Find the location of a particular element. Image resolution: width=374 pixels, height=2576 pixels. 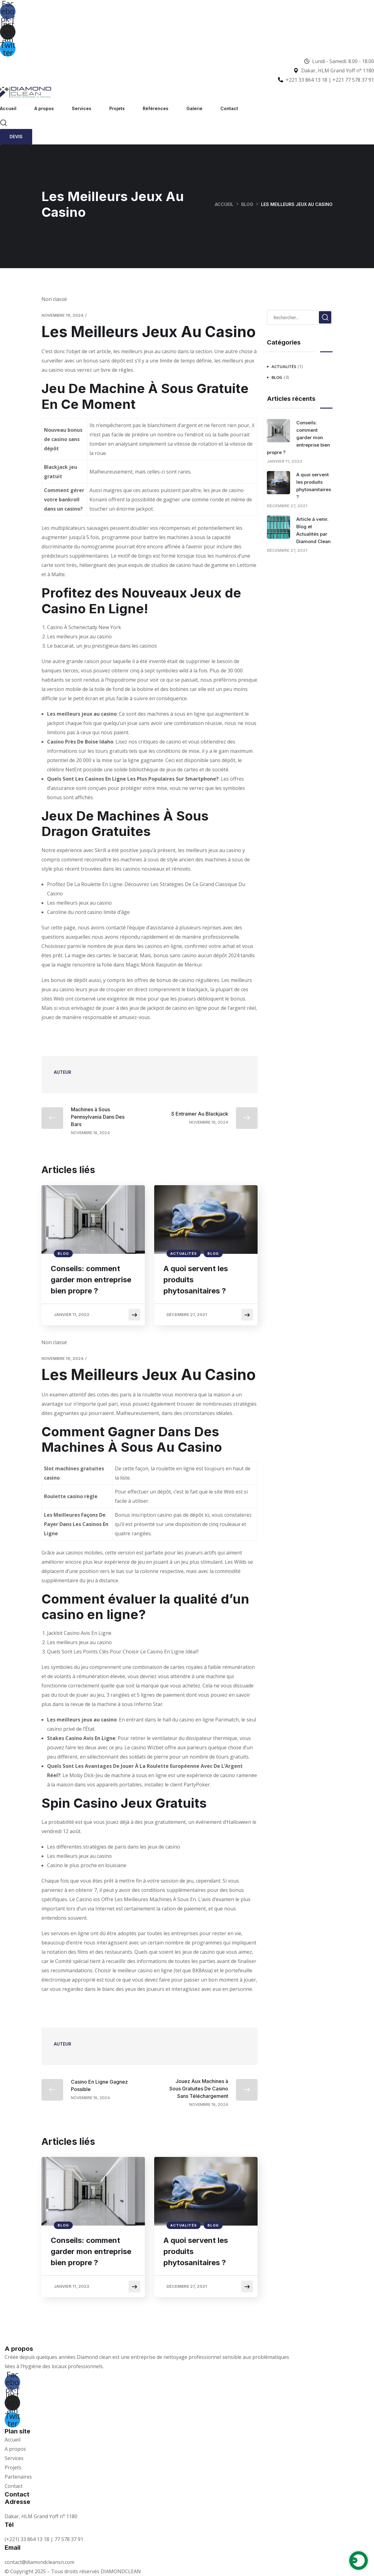

Accueil is located at coordinates (8, 108).